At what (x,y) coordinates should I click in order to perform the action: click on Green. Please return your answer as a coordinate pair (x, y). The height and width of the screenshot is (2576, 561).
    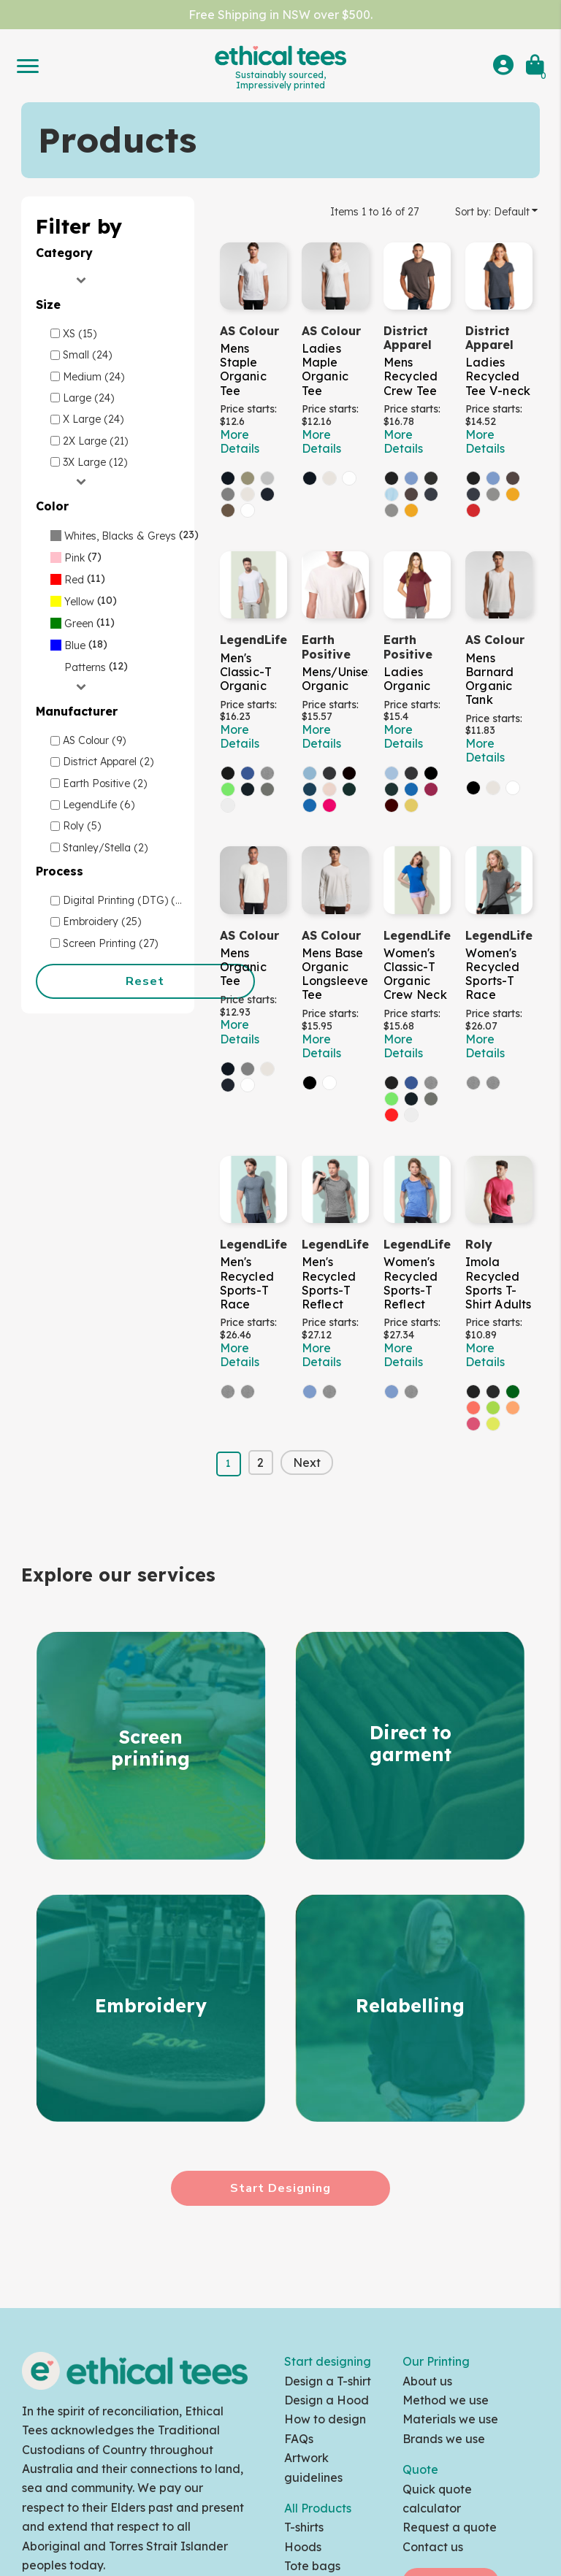
    Looking at the image, I should click on (79, 623).